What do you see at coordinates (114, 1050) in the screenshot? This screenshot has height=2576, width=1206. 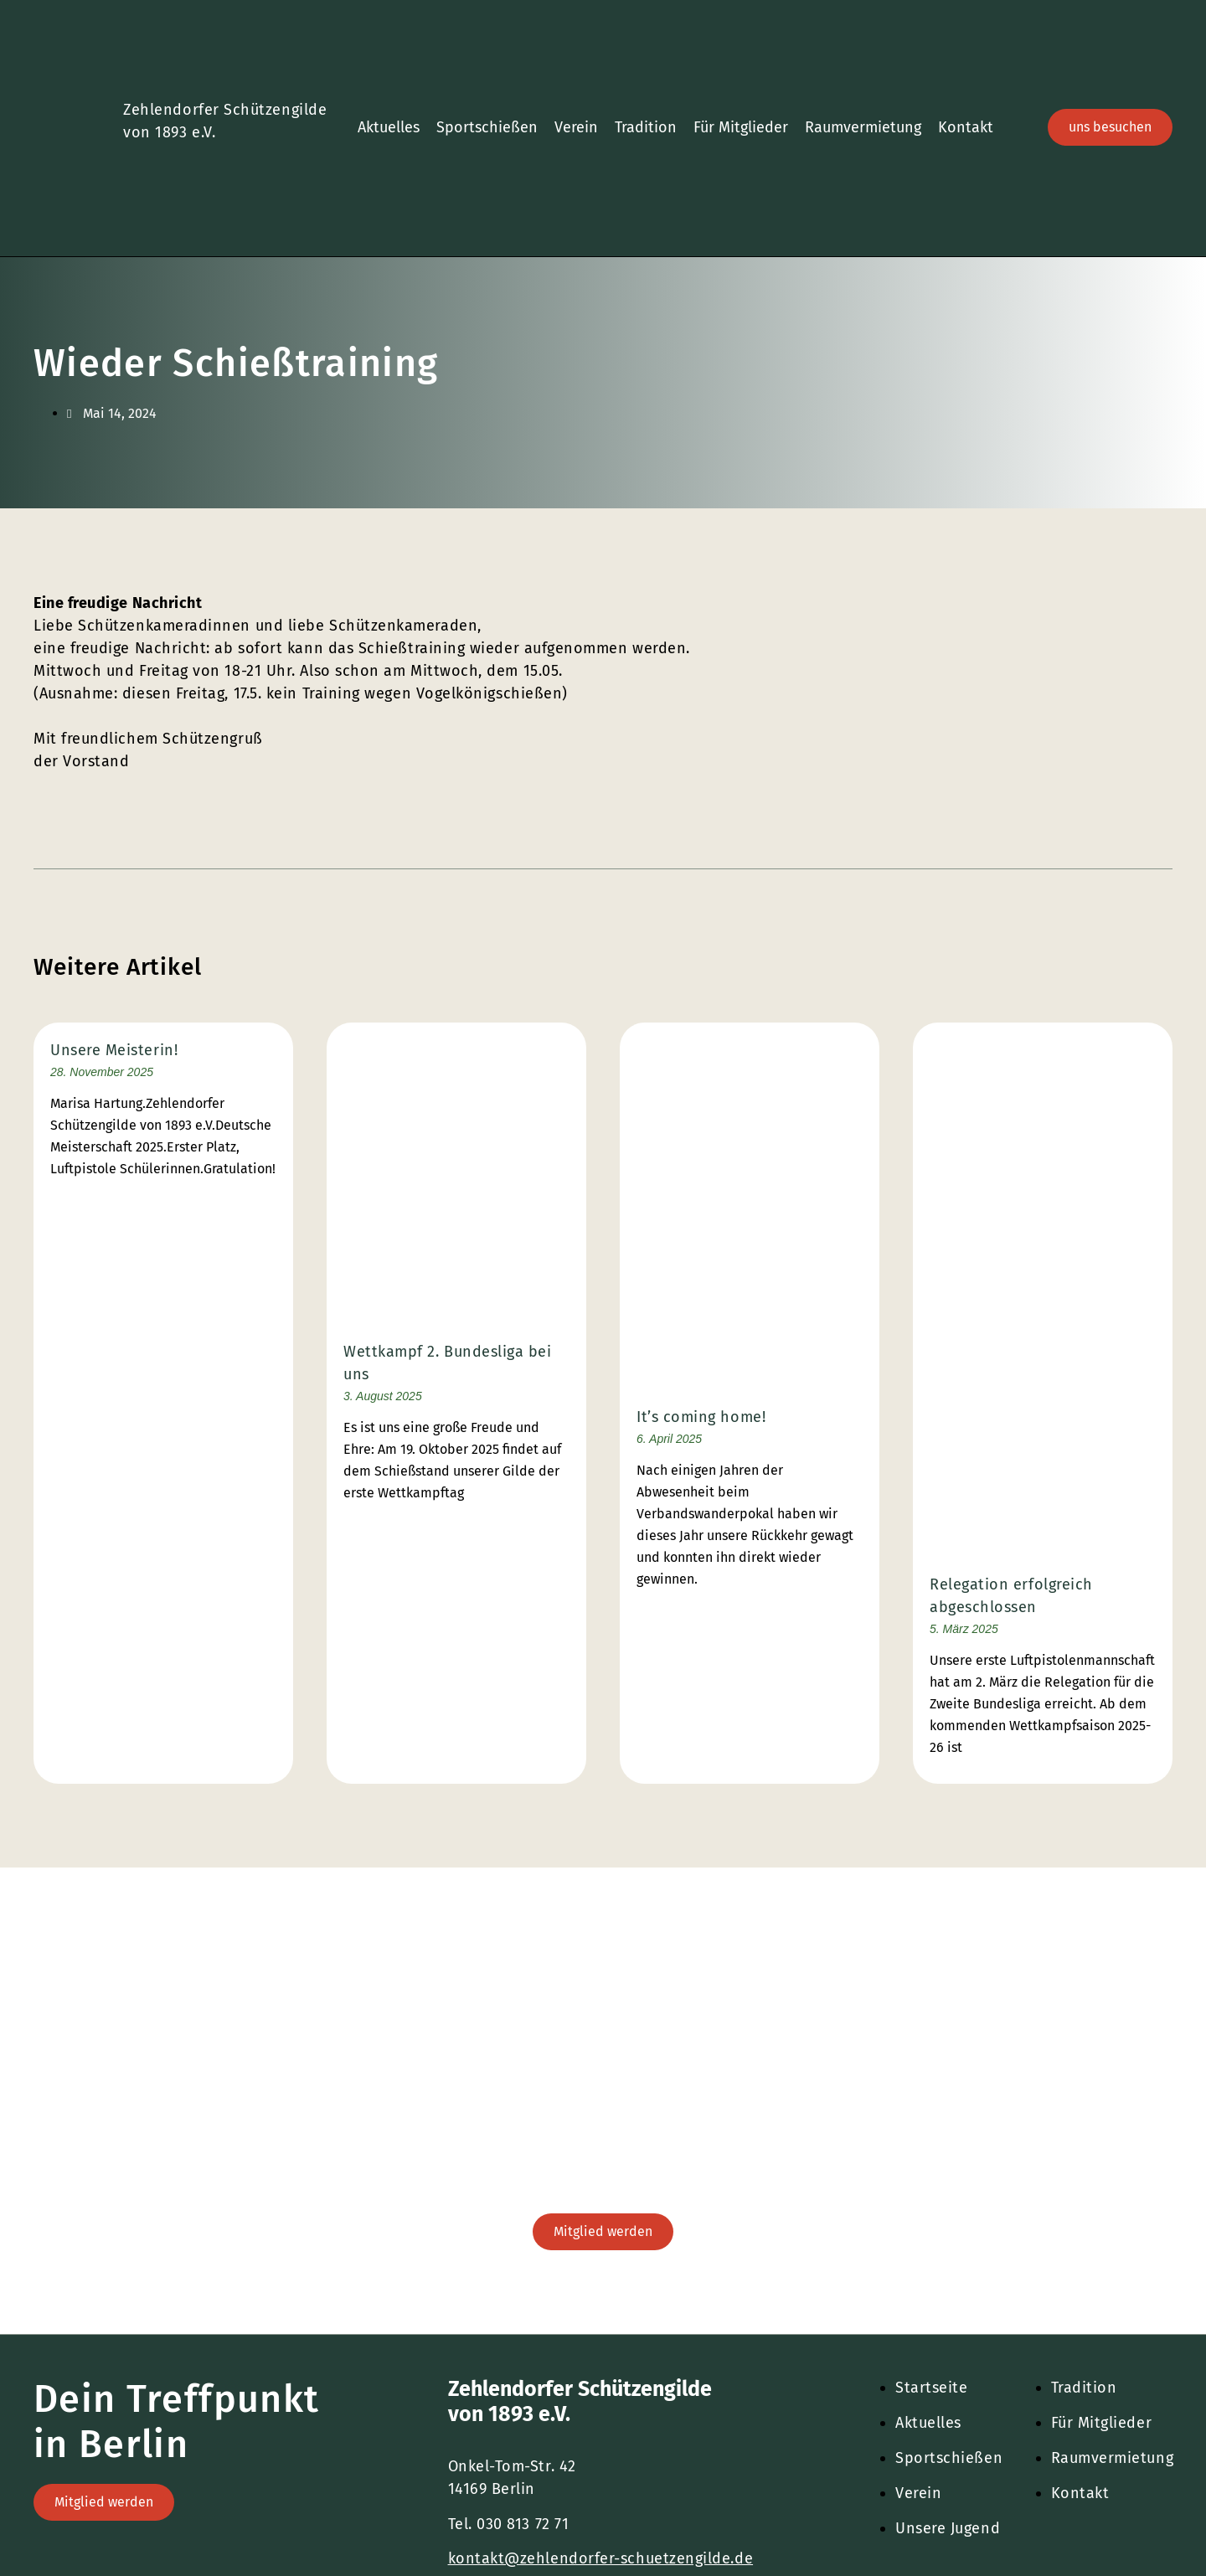 I see `Unsere Meisterin!` at bounding box center [114, 1050].